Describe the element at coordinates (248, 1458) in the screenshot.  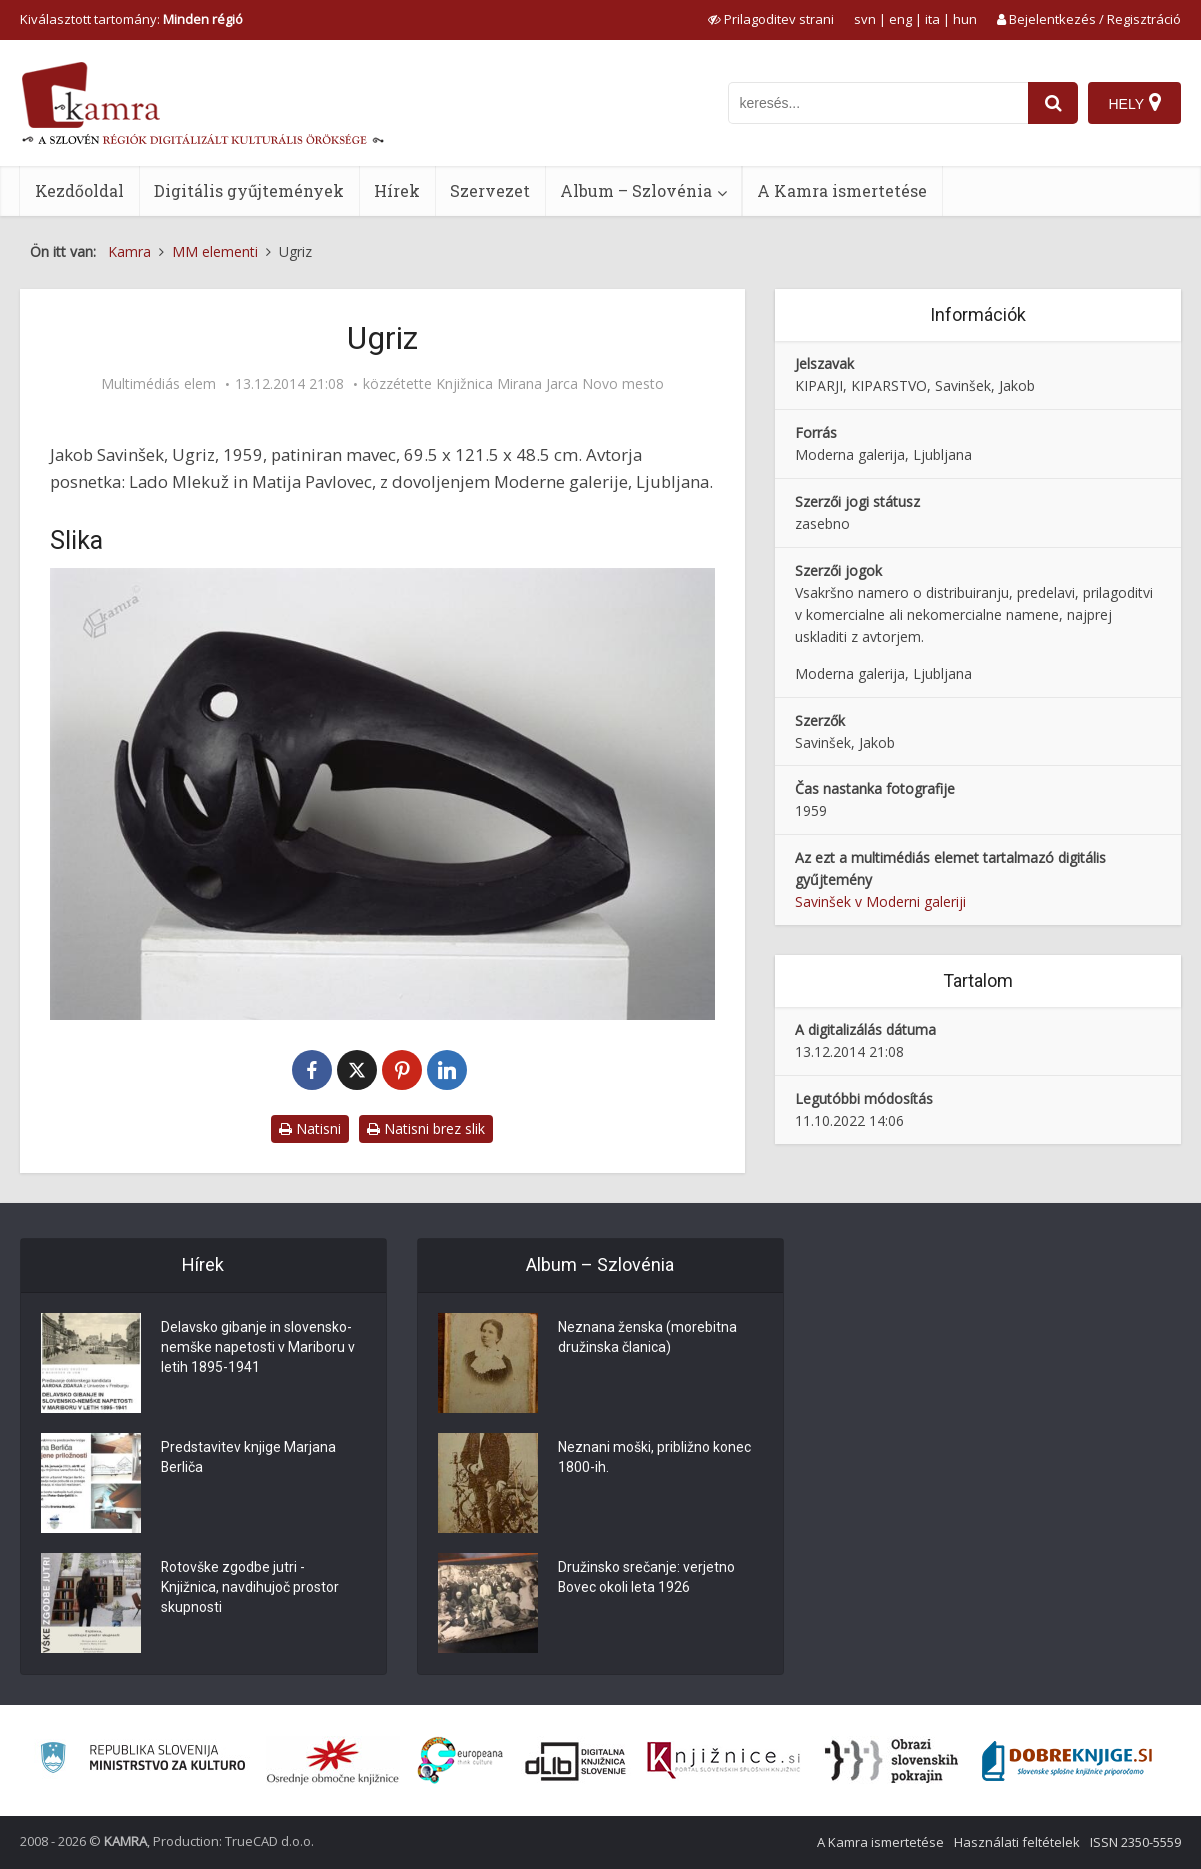
I see `Predstavitev knjige Marjana Berliča` at that location.